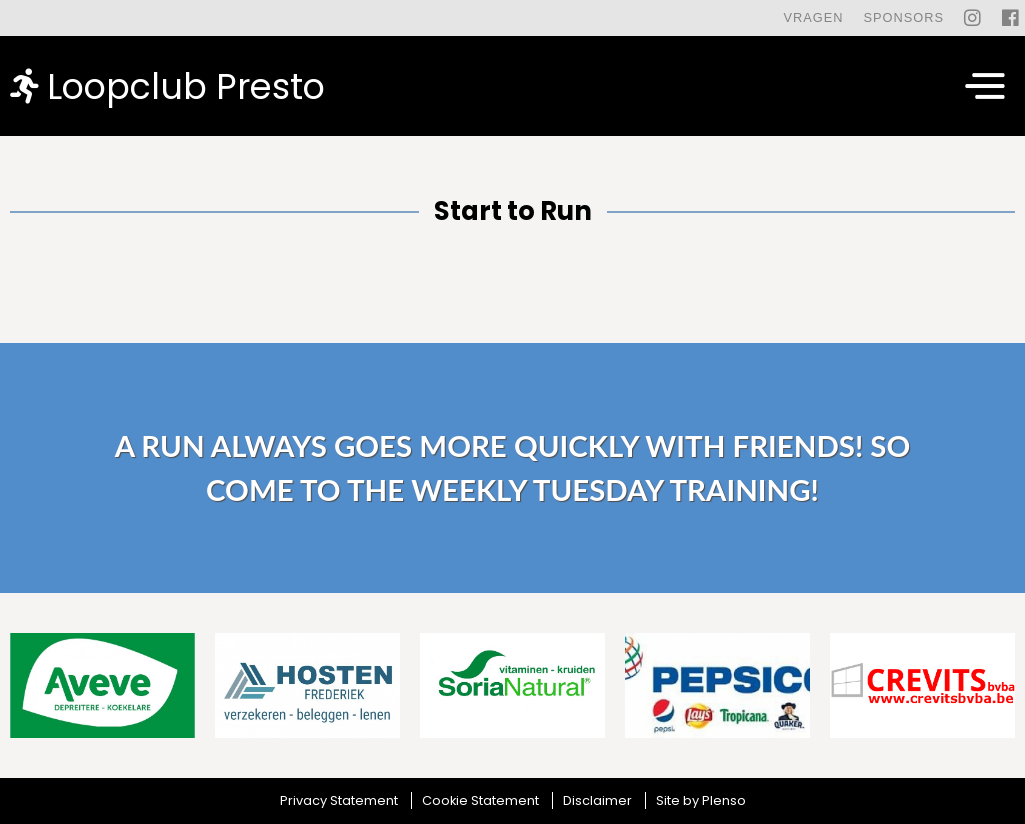  What do you see at coordinates (597, 800) in the screenshot?
I see `Disclaimer` at bounding box center [597, 800].